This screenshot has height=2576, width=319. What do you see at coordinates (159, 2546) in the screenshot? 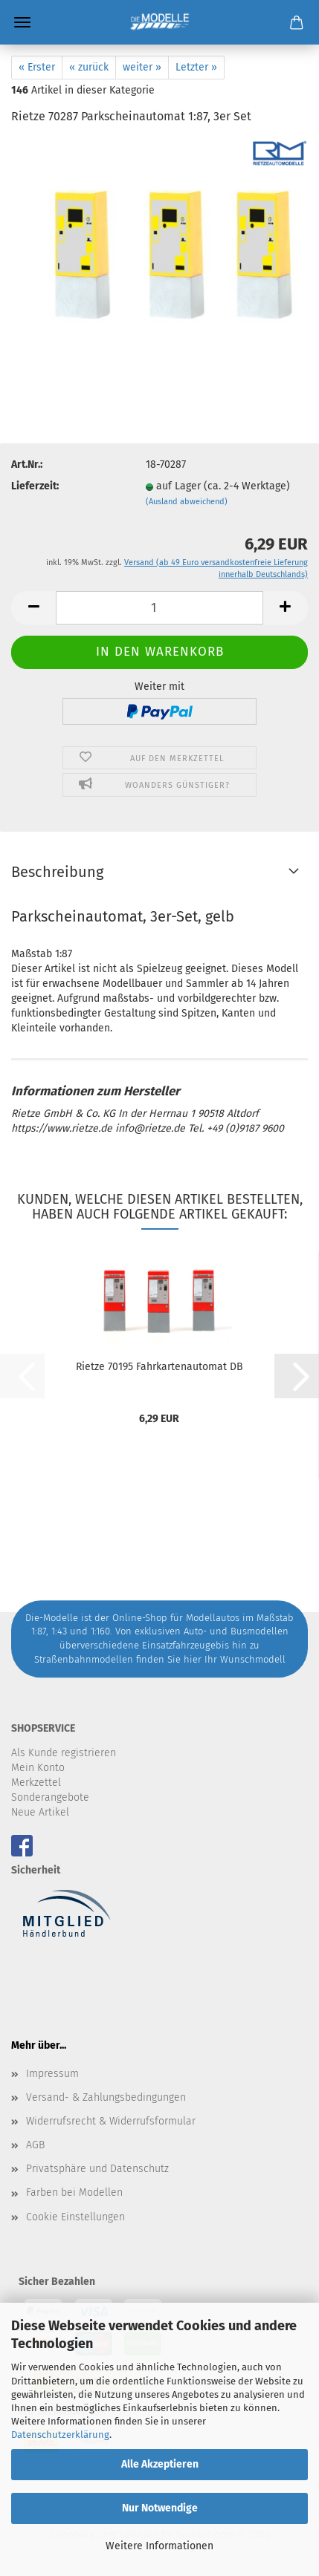
I see `Weitere Informationen` at bounding box center [159, 2546].